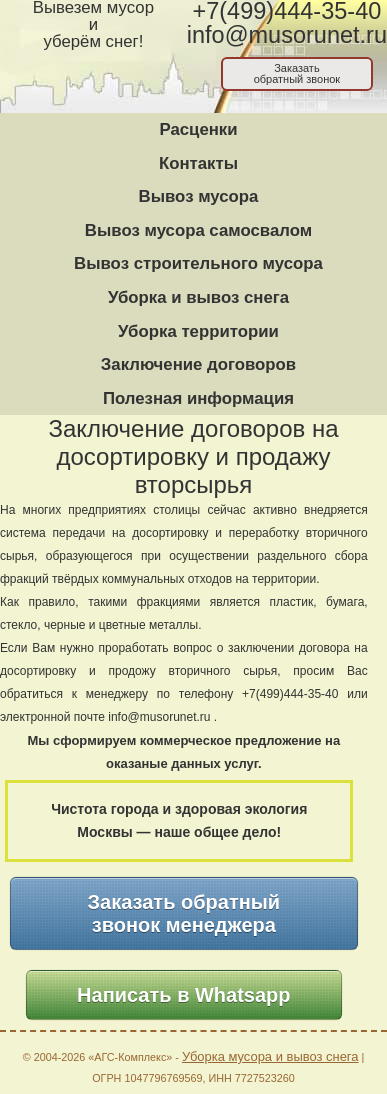  I want to click on Заказатьобратный звонок, so click(297, 73).